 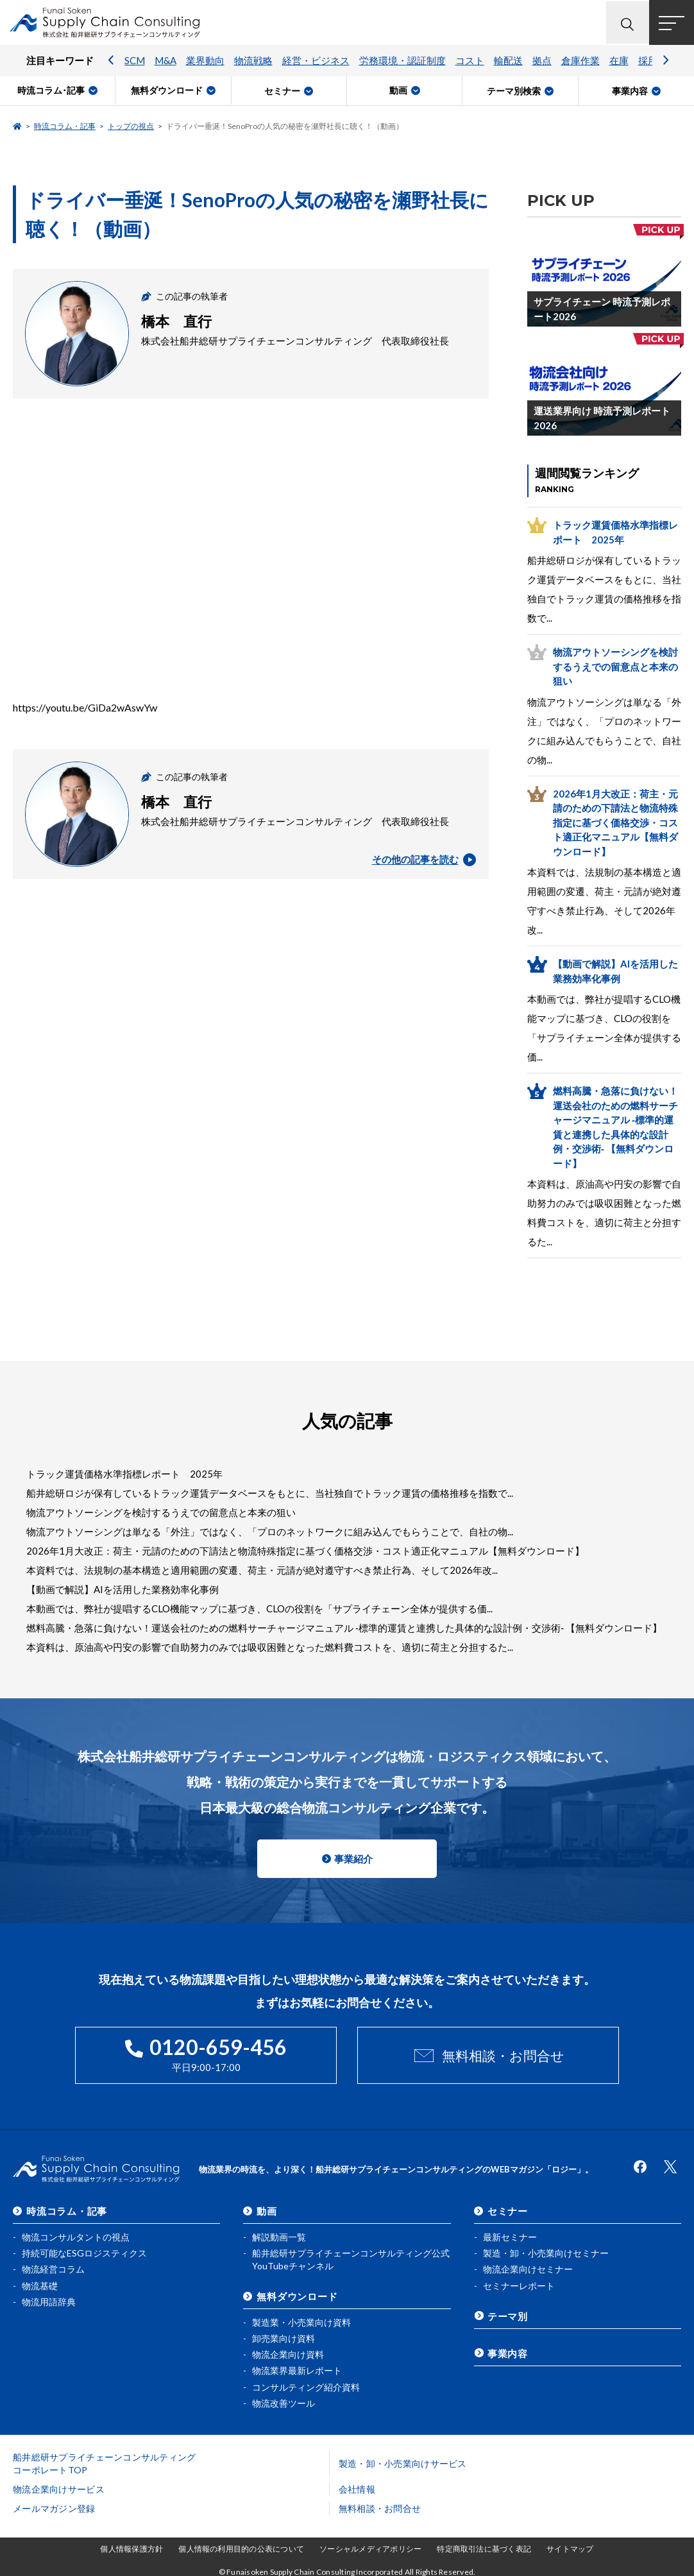 What do you see at coordinates (353, 1858) in the screenshot?
I see `事業紹介` at bounding box center [353, 1858].